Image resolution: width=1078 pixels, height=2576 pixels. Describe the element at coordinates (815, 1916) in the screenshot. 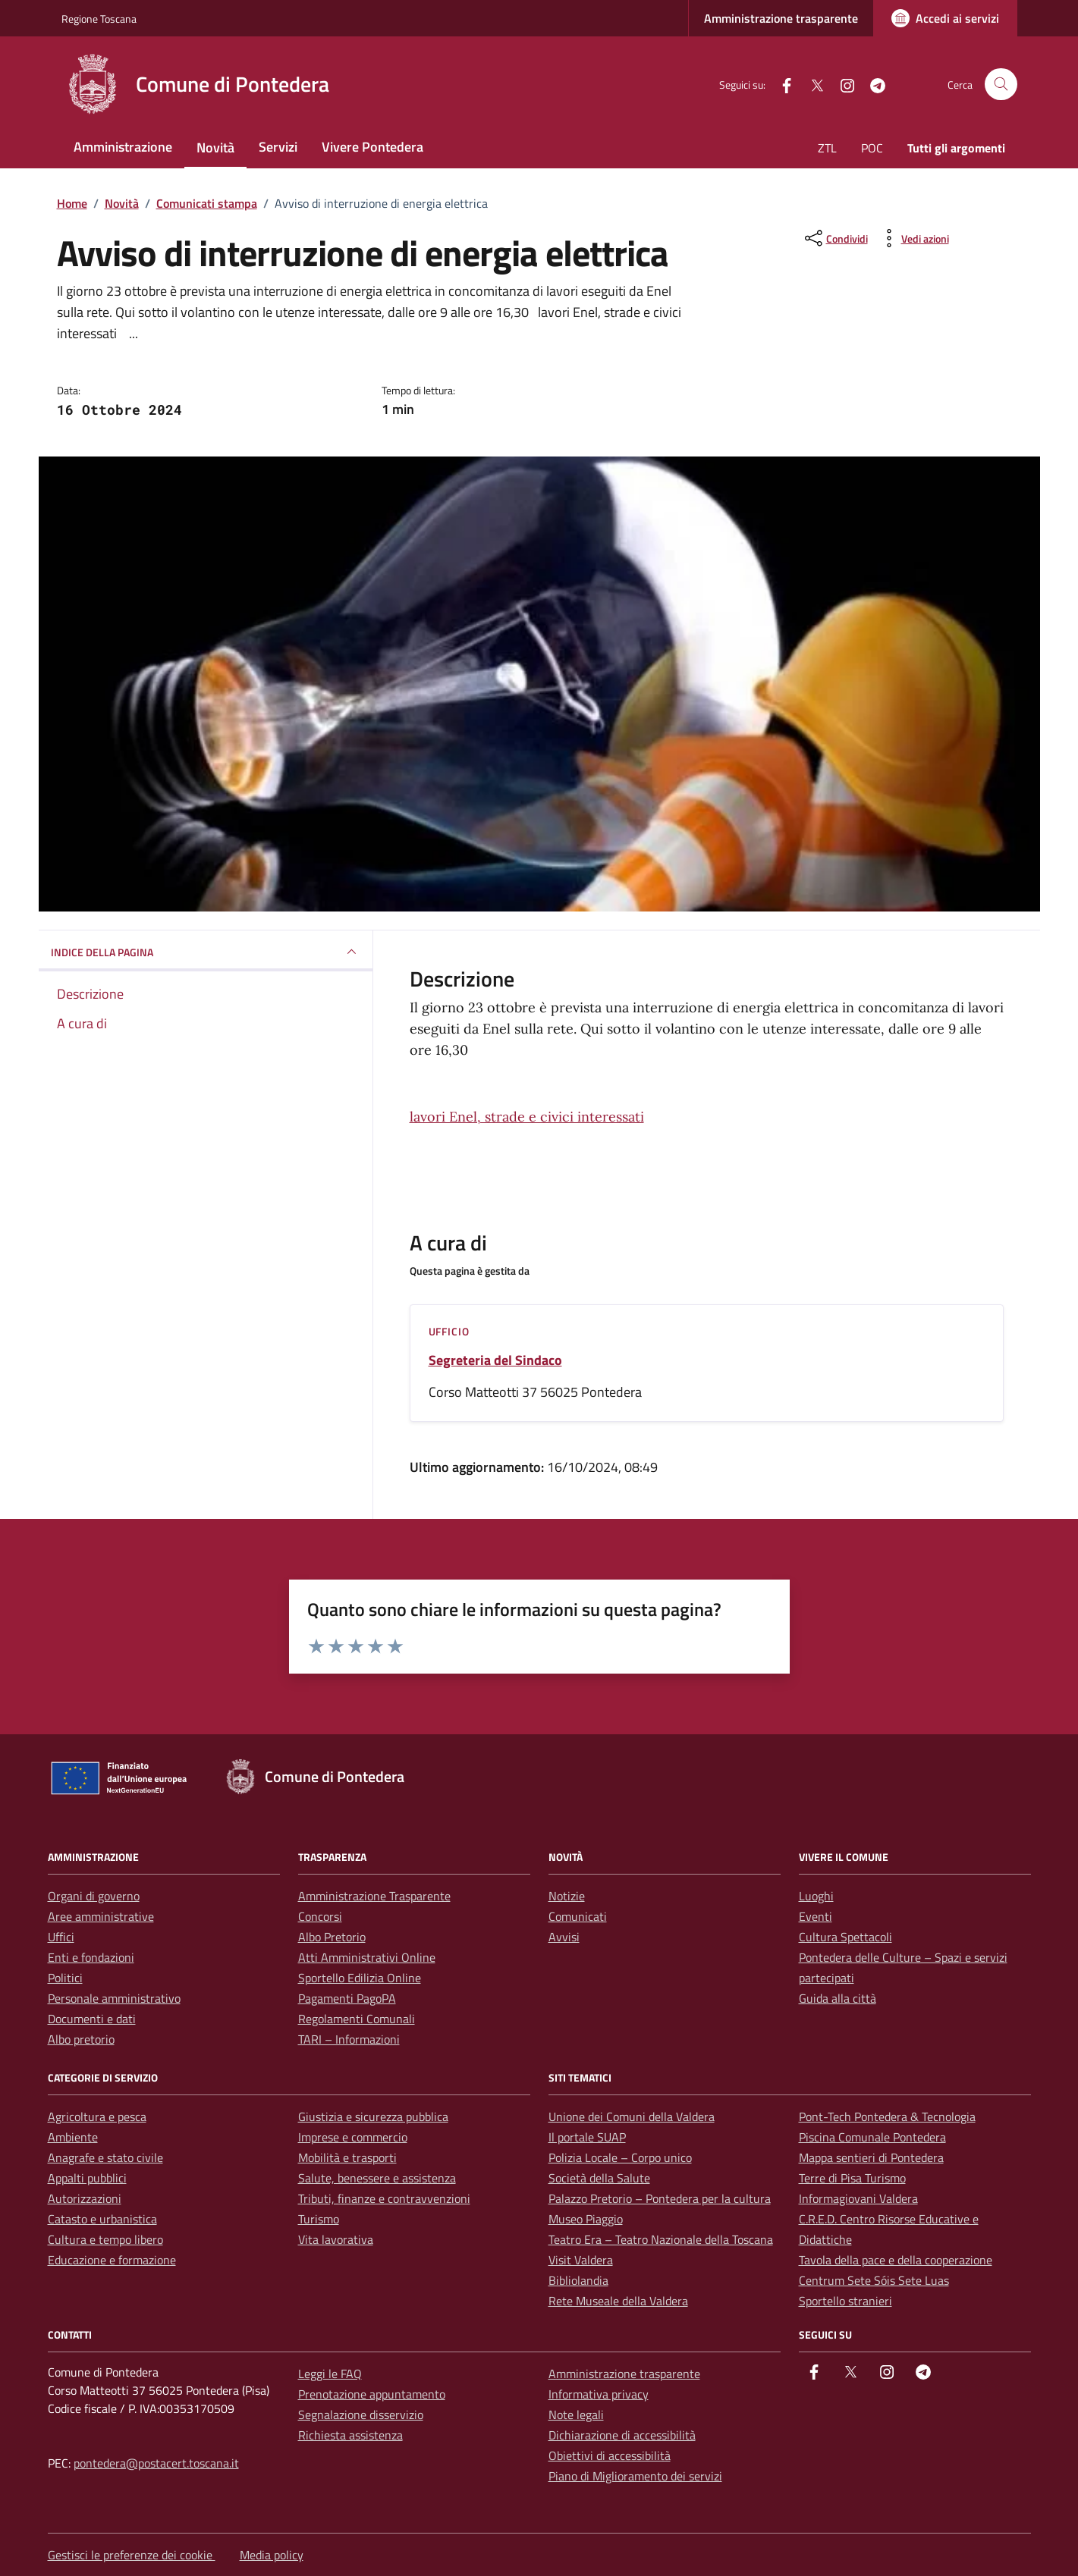

I see `Eventi` at that location.